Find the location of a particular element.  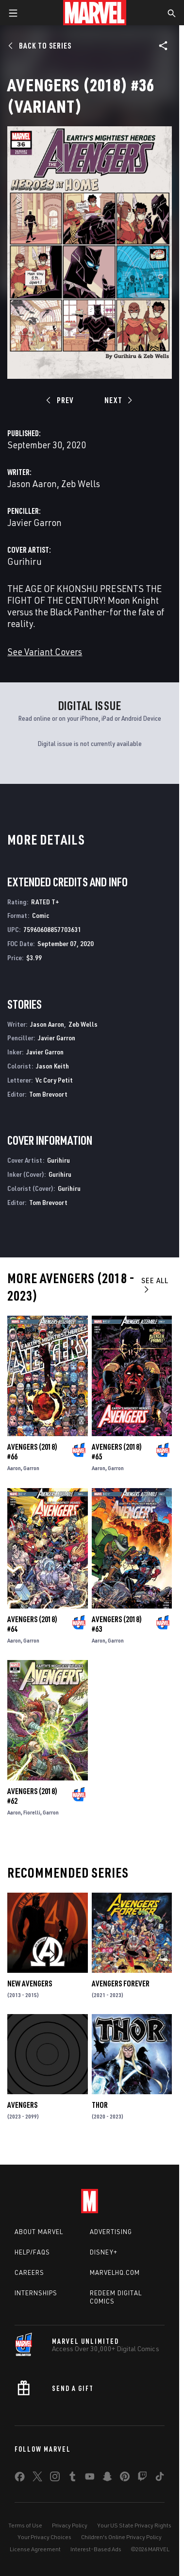

Advertising is located at coordinates (111, 2232).